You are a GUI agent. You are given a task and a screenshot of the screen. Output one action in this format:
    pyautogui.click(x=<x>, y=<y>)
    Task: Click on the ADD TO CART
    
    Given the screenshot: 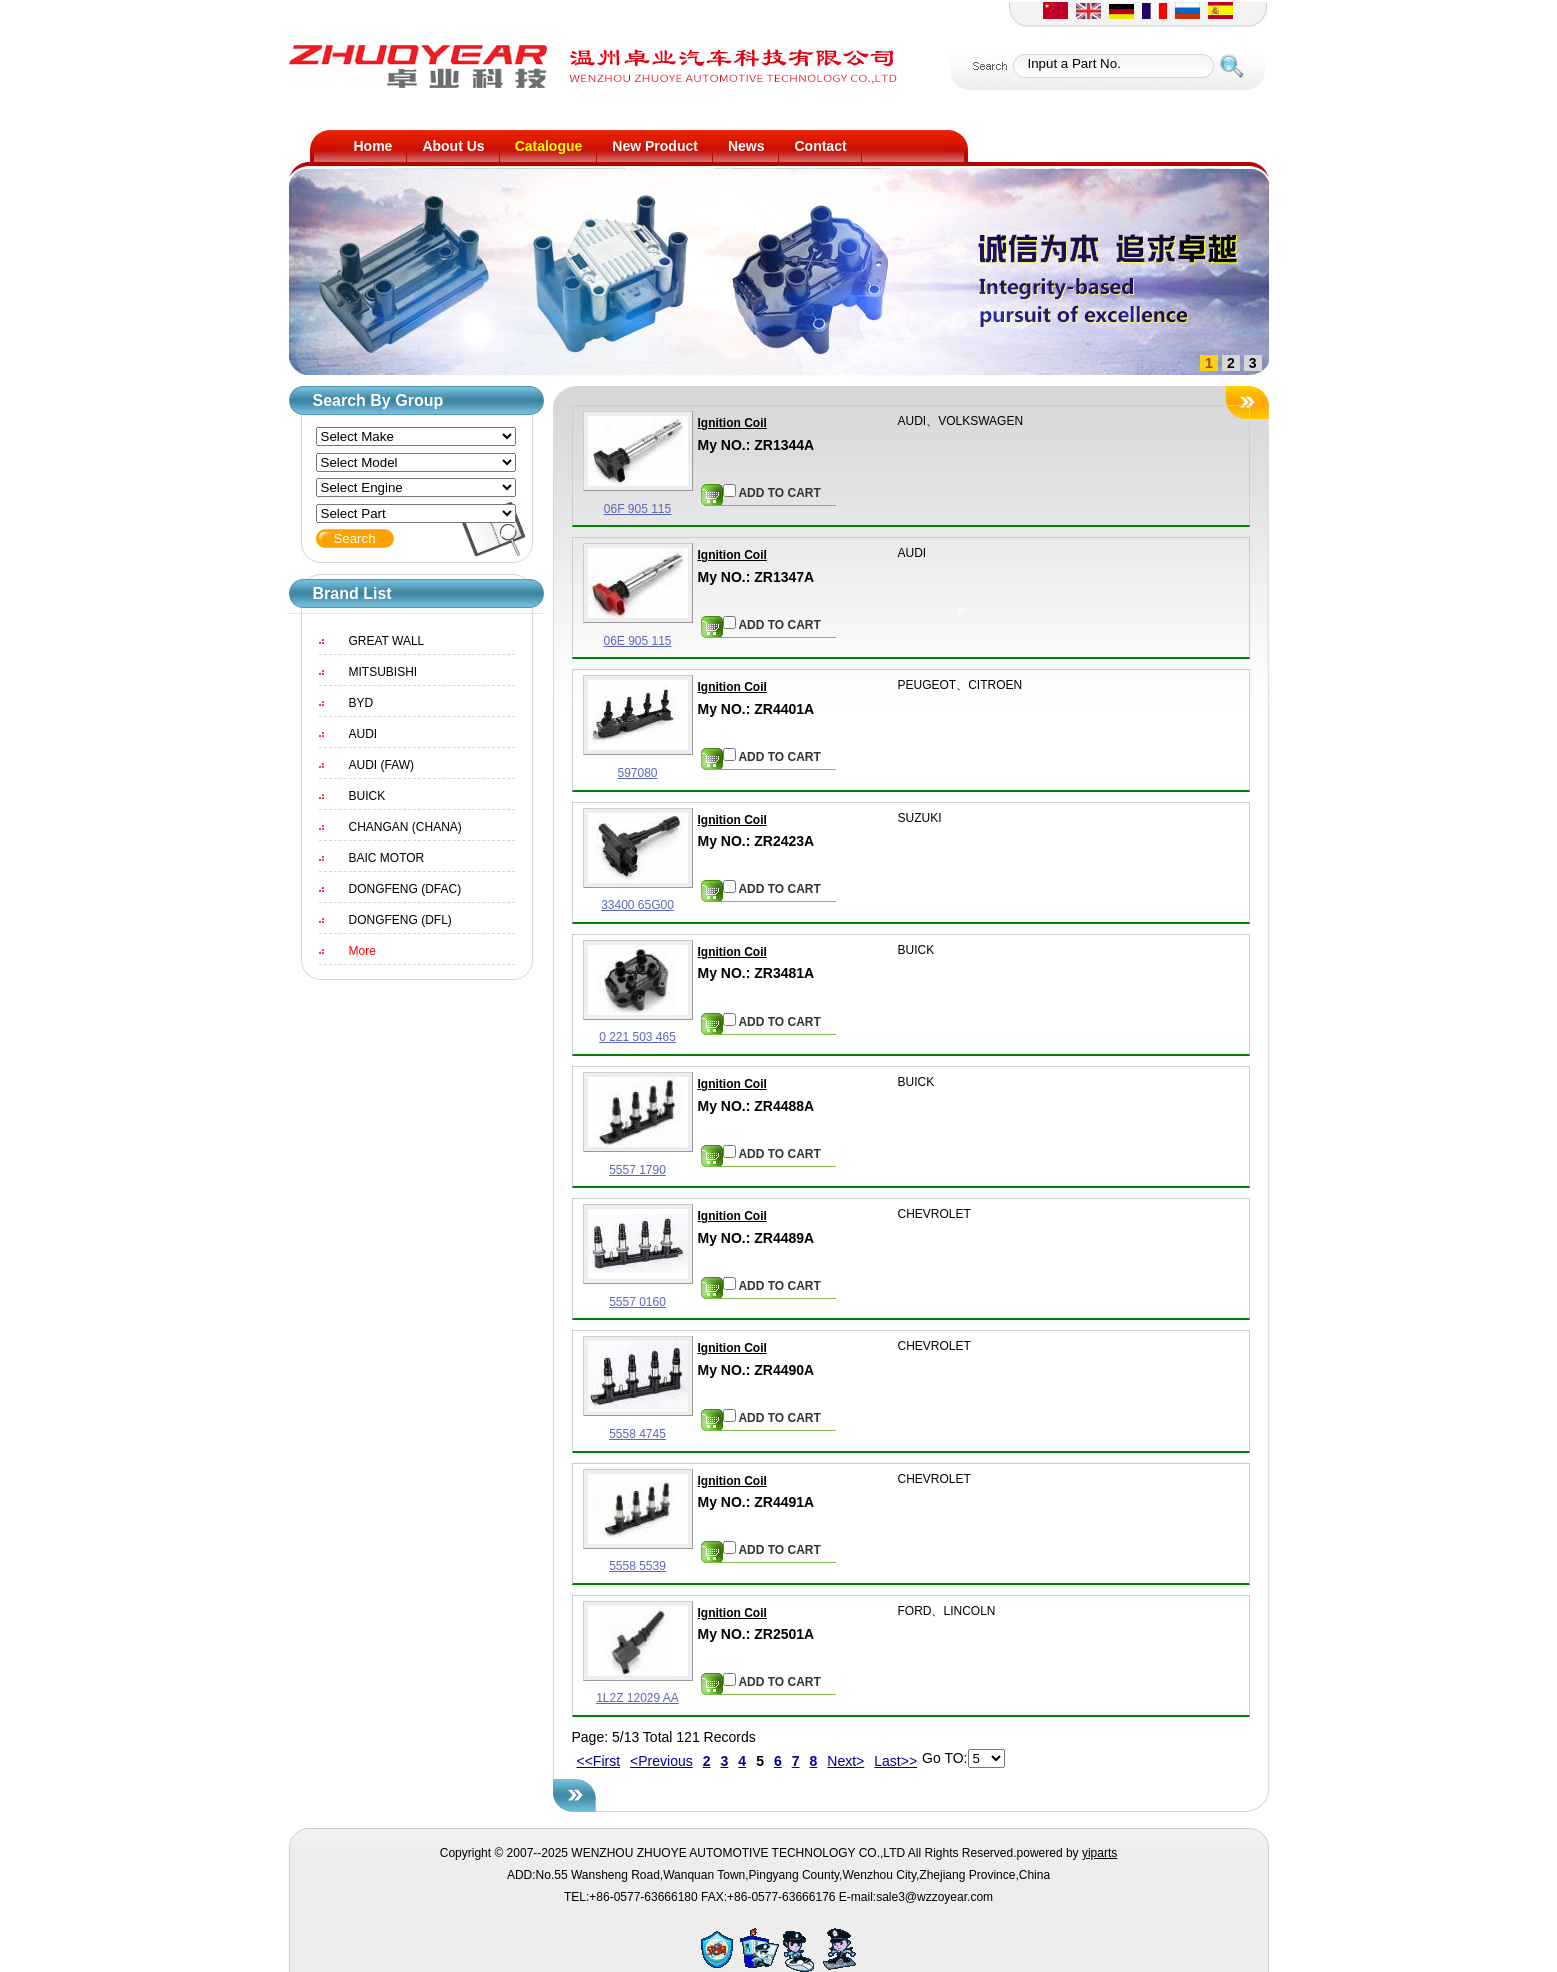 What is the action you would take?
    pyautogui.click(x=772, y=492)
    